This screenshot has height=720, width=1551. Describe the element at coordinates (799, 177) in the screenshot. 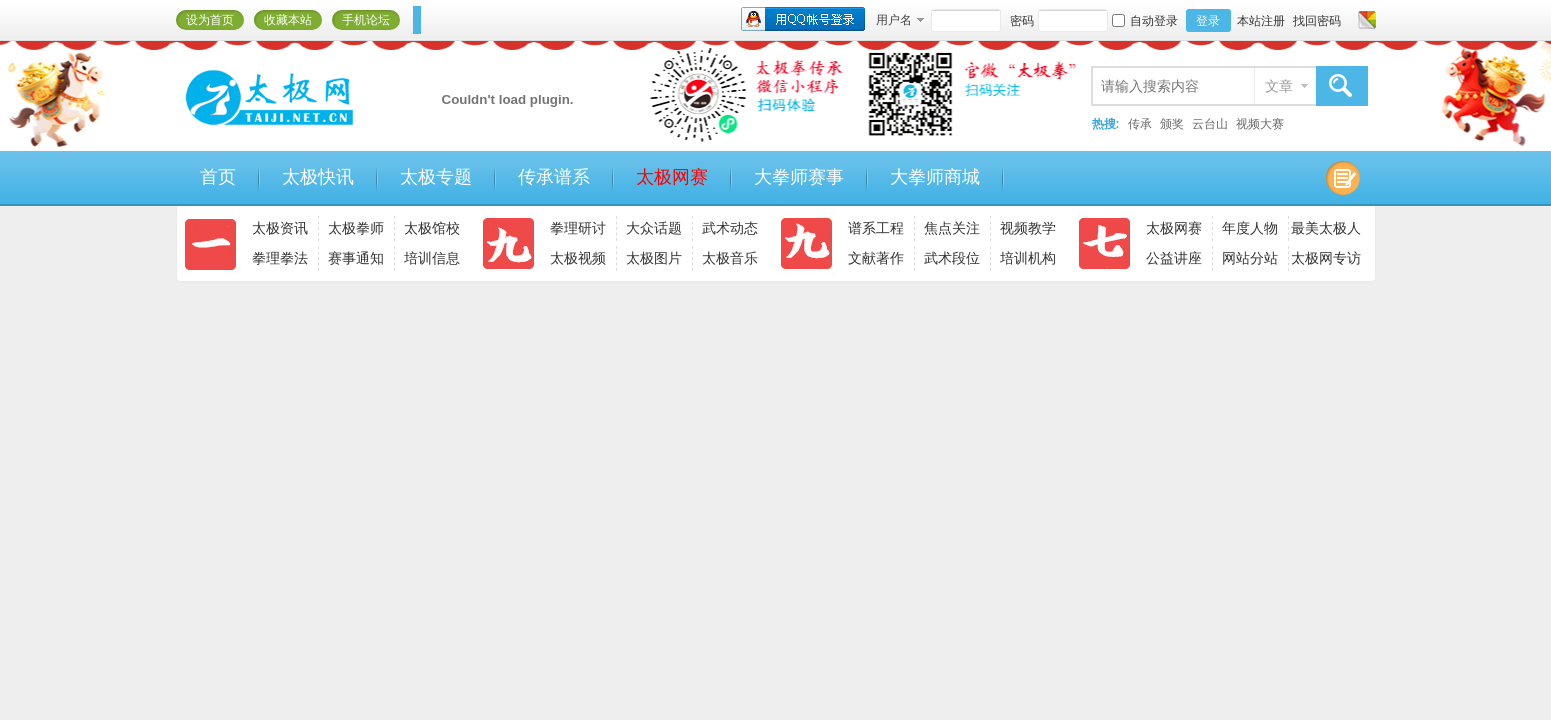

I see `大拳师赛事` at that location.